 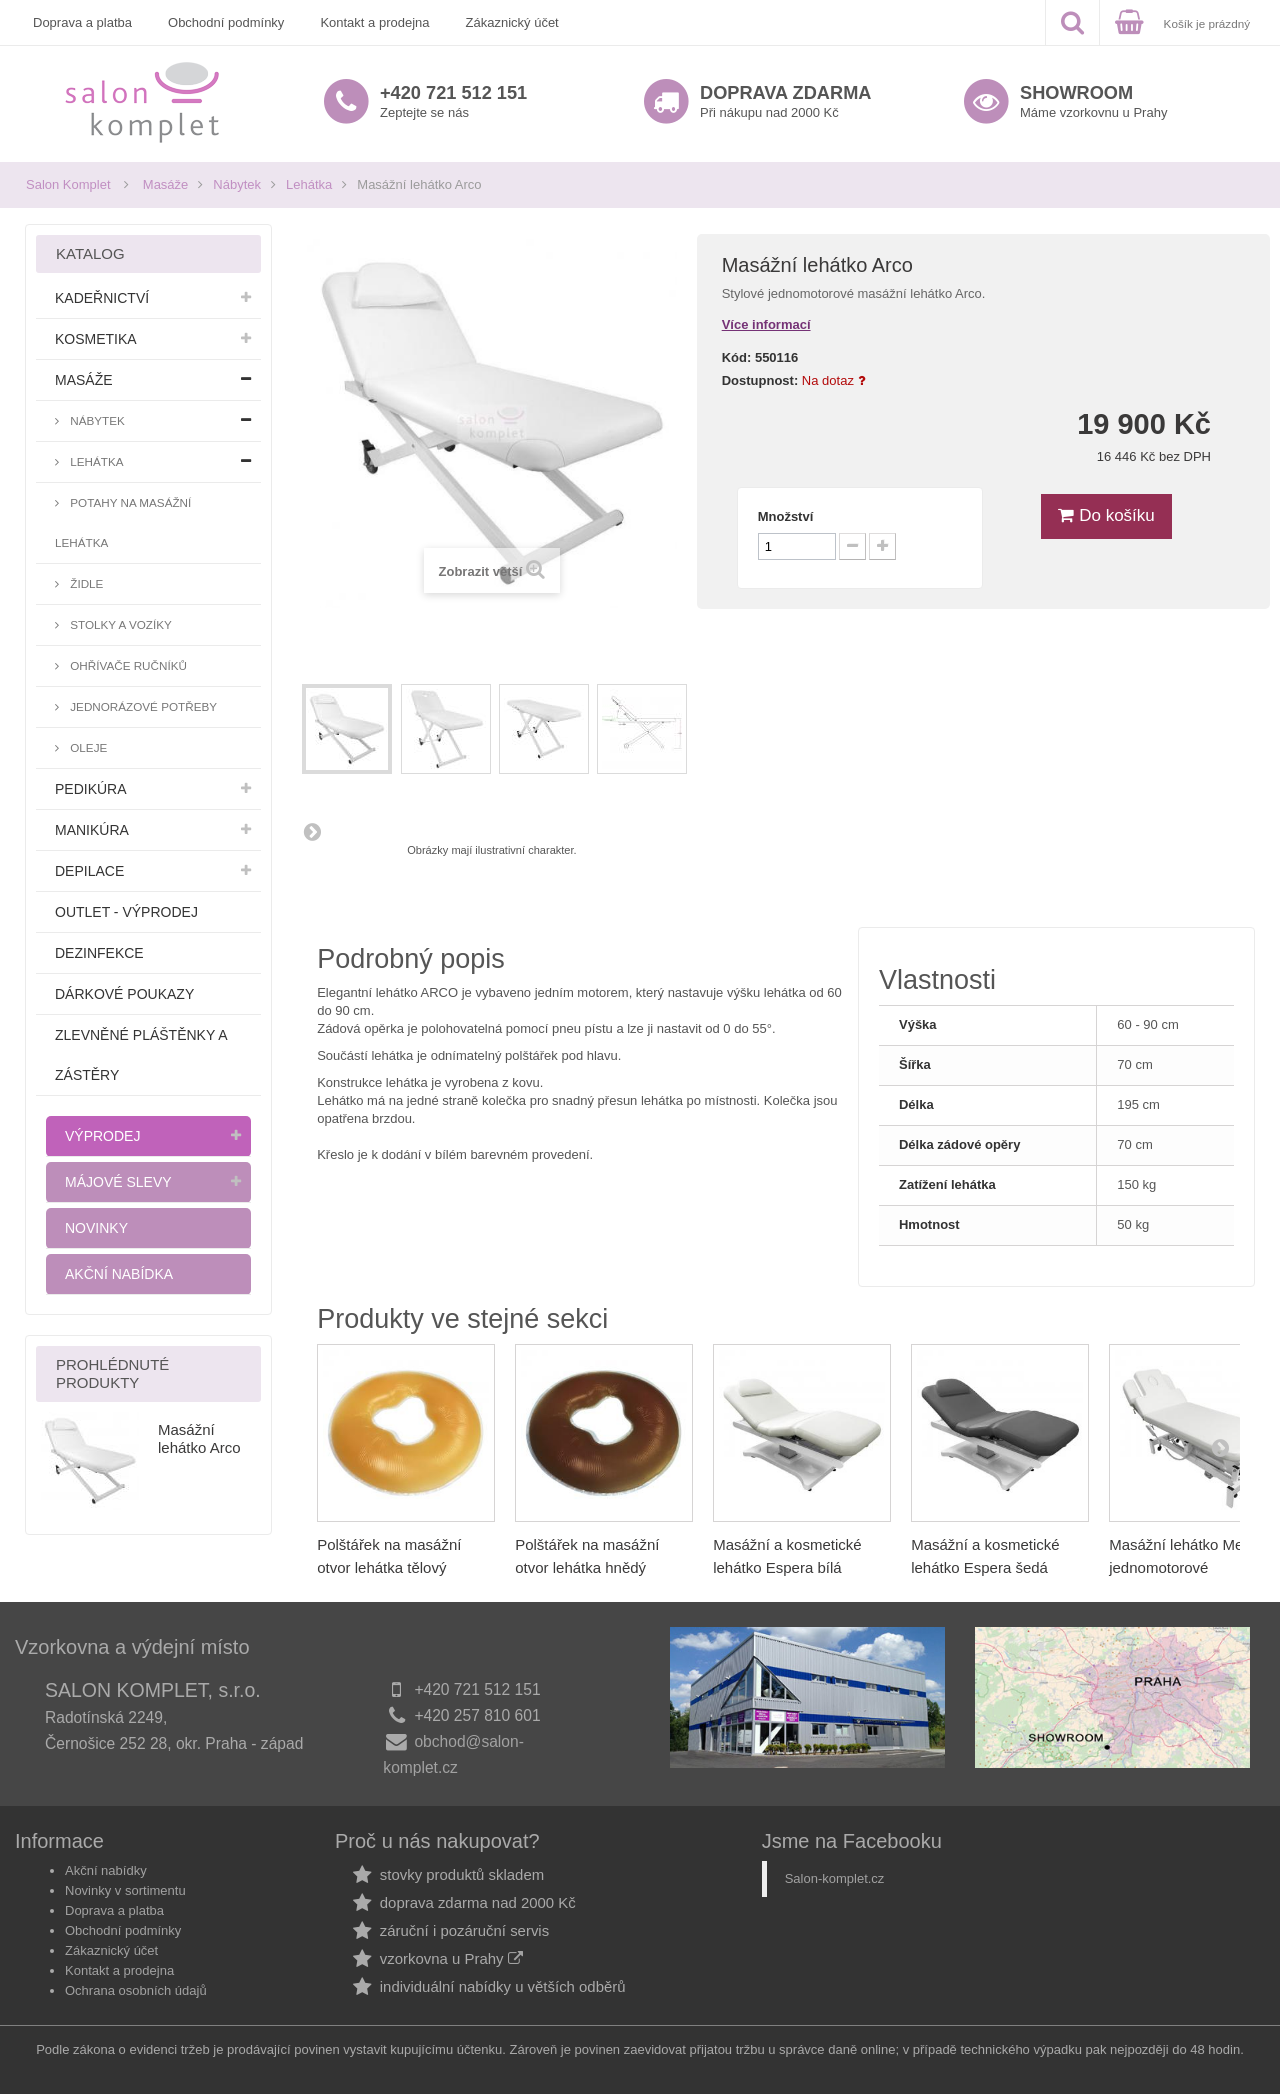 I want to click on Kadeřnictví, so click(x=102, y=298).